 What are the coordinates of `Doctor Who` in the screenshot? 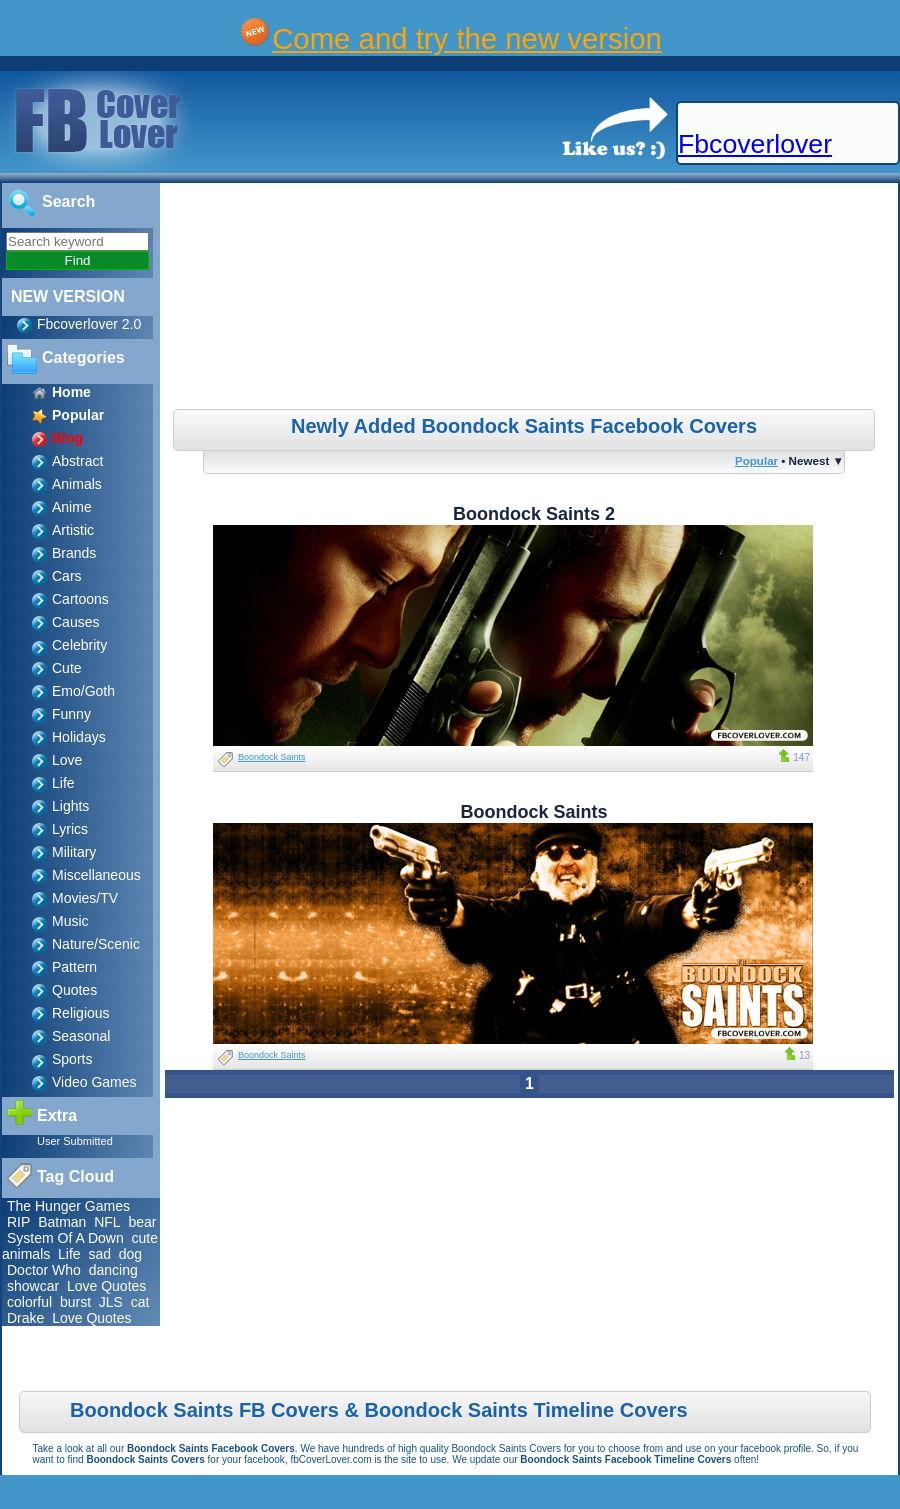 It's located at (44, 1270).